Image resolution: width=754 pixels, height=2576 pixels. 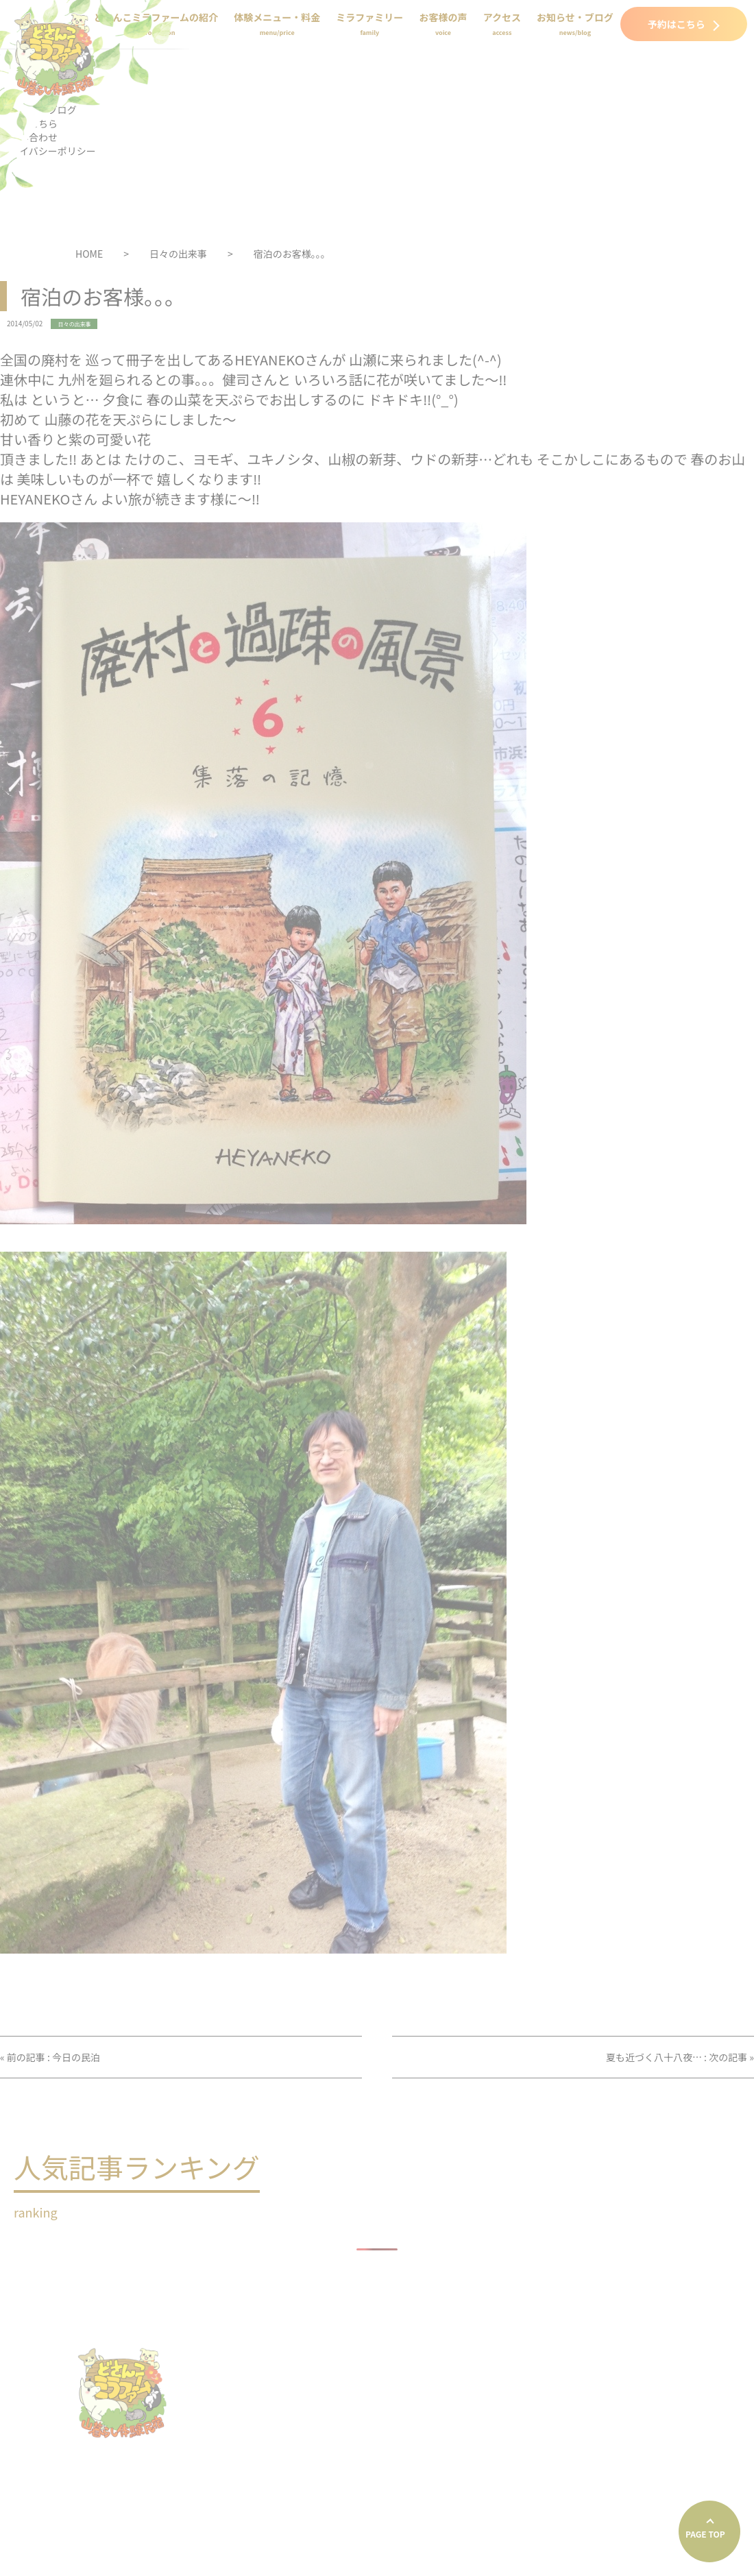 I want to click on 体験メニュー・料金, so click(x=277, y=23).